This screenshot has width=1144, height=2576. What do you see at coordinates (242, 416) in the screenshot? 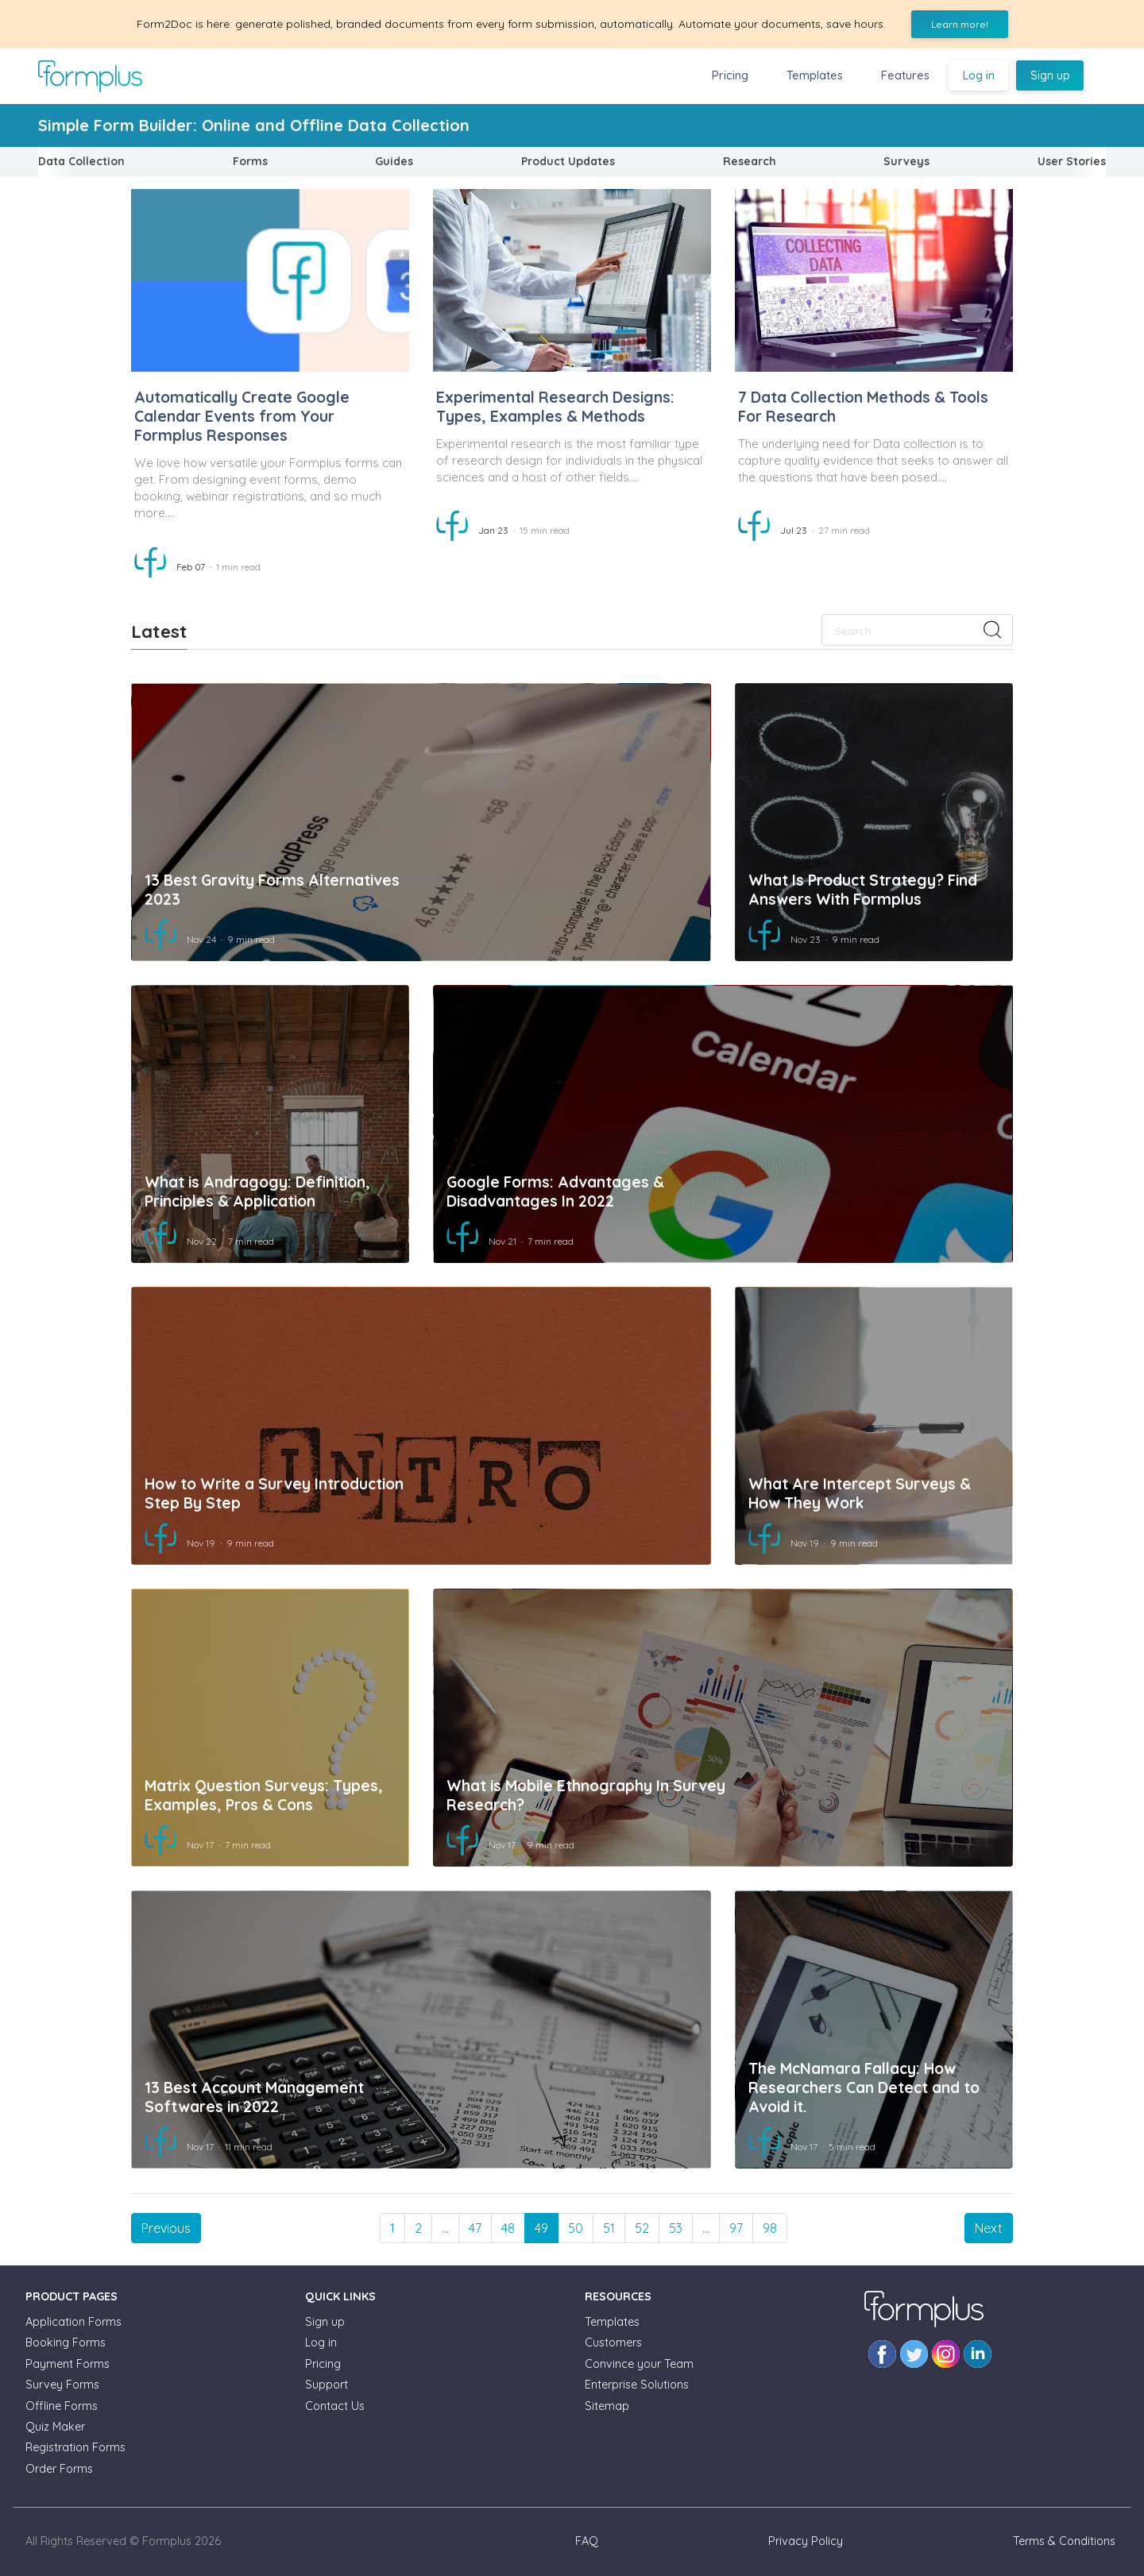
I see `Automatically Create Google Calendar Events from Your Formplus Responses` at bounding box center [242, 416].